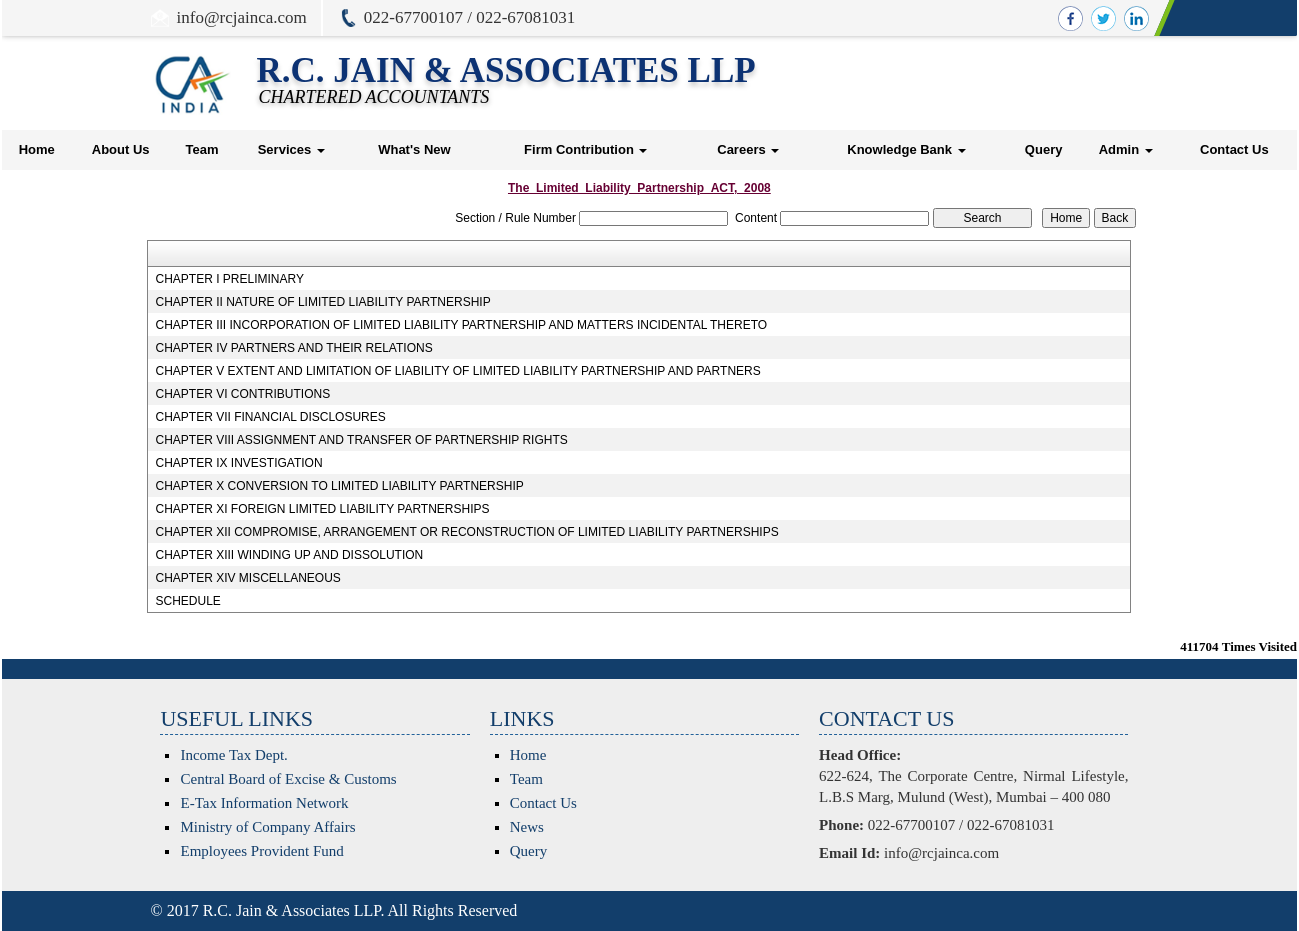  I want to click on What's New, so click(414, 149).